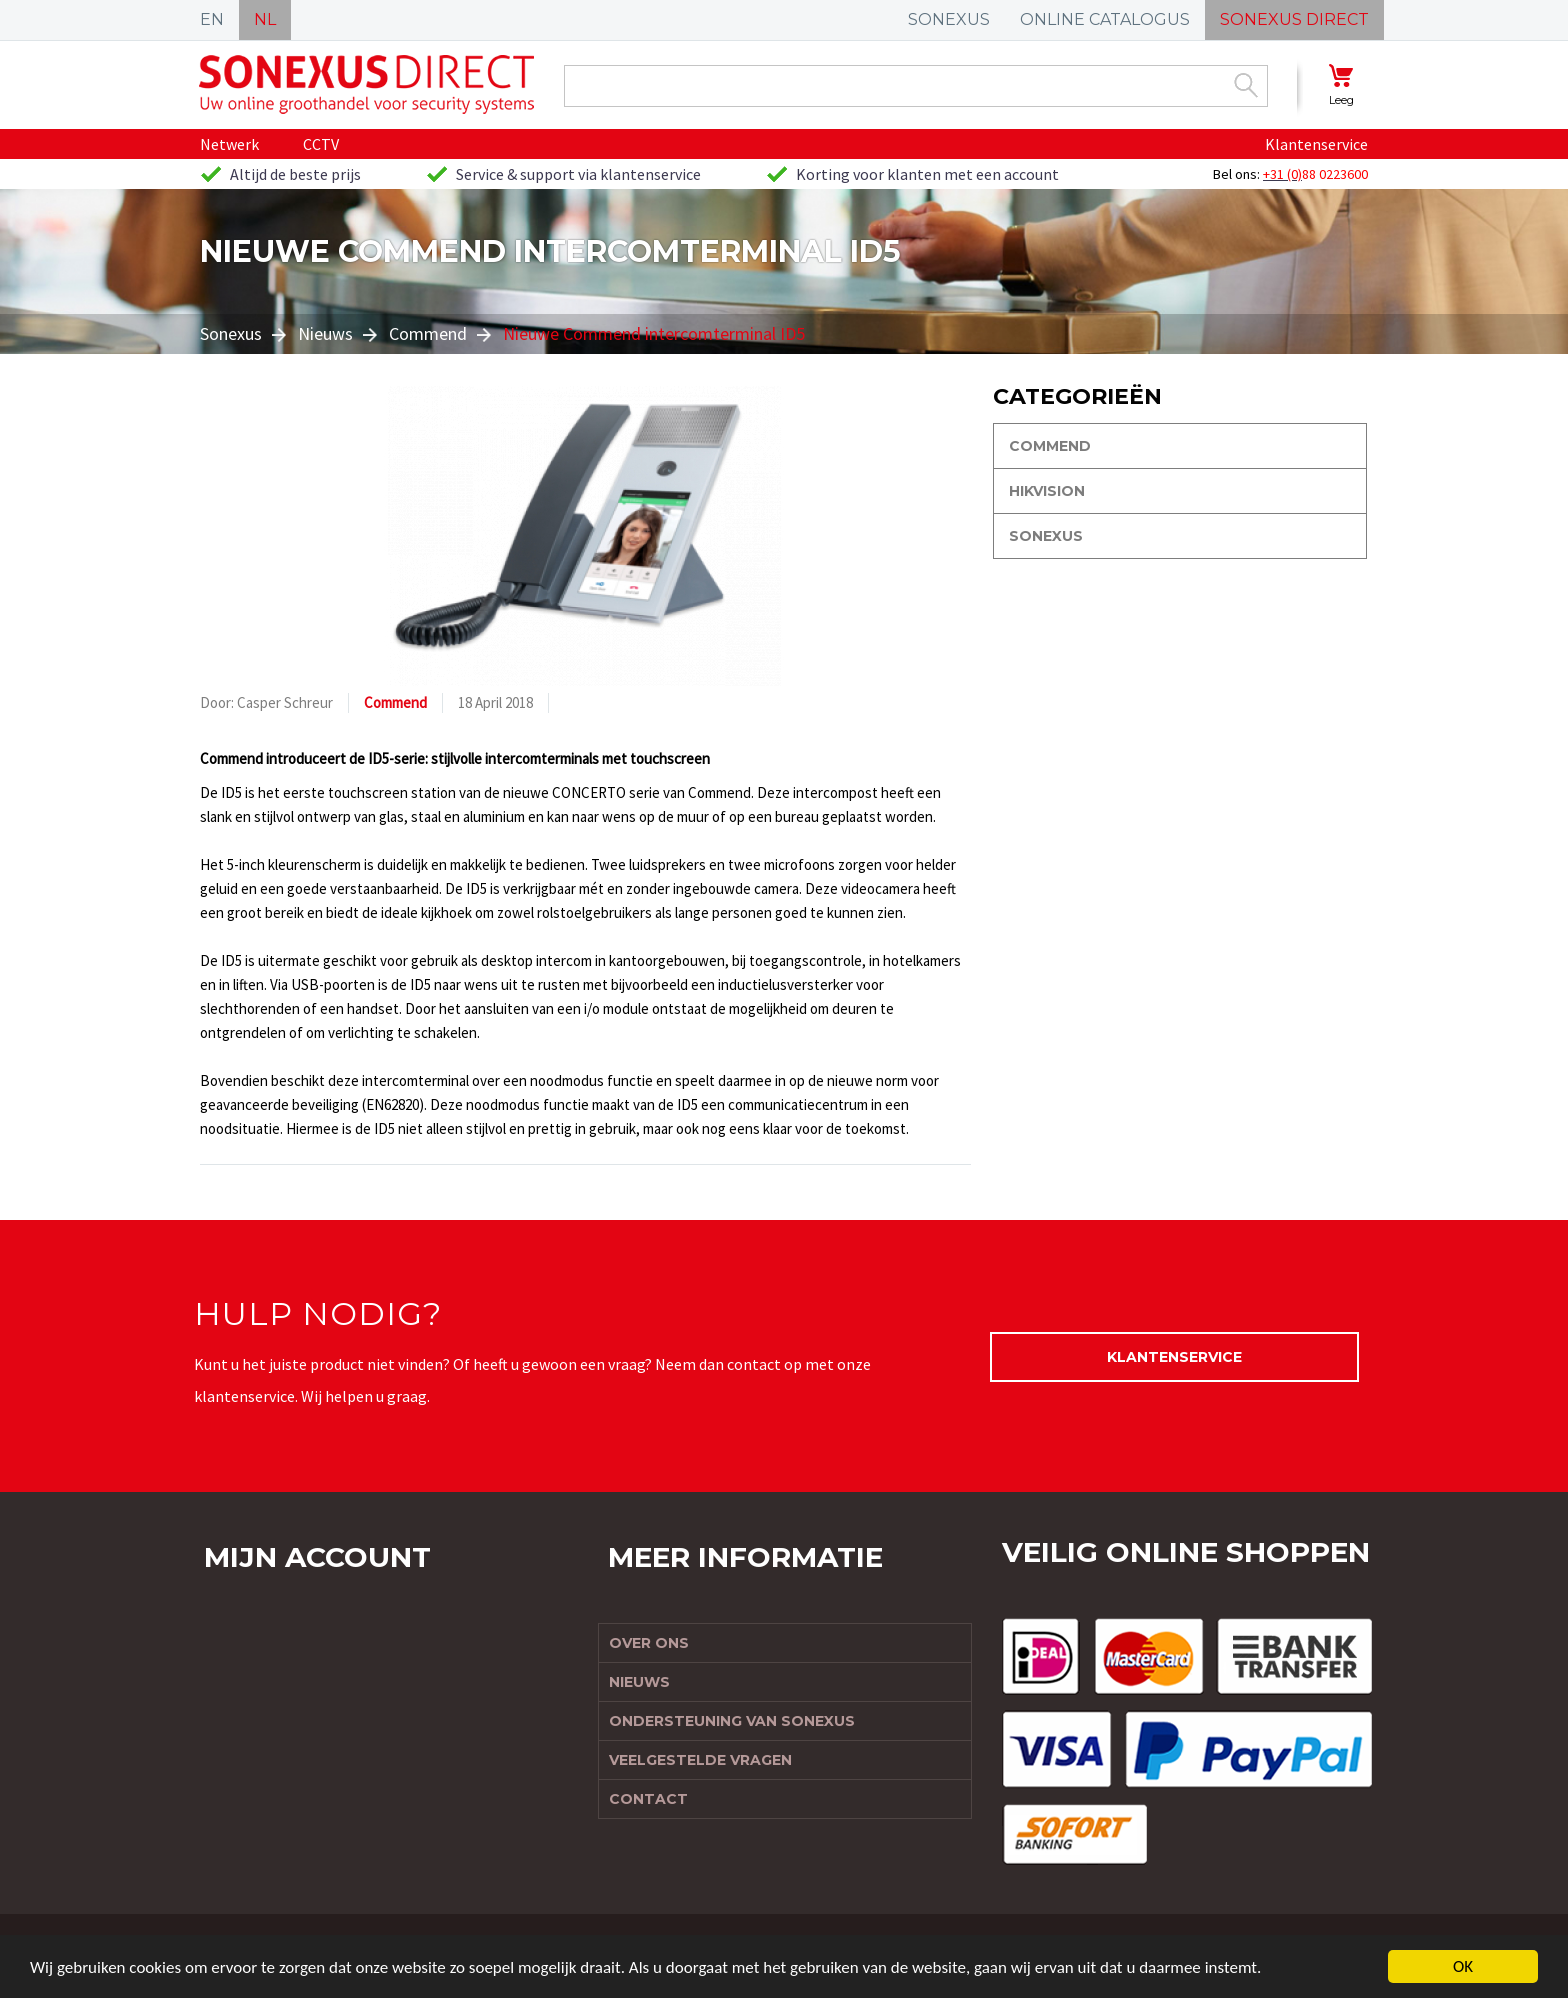 The height and width of the screenshot is (1998, 1568). Describe the element at coordinates (265, 19) in the screenshot. I see `NL` at that location.